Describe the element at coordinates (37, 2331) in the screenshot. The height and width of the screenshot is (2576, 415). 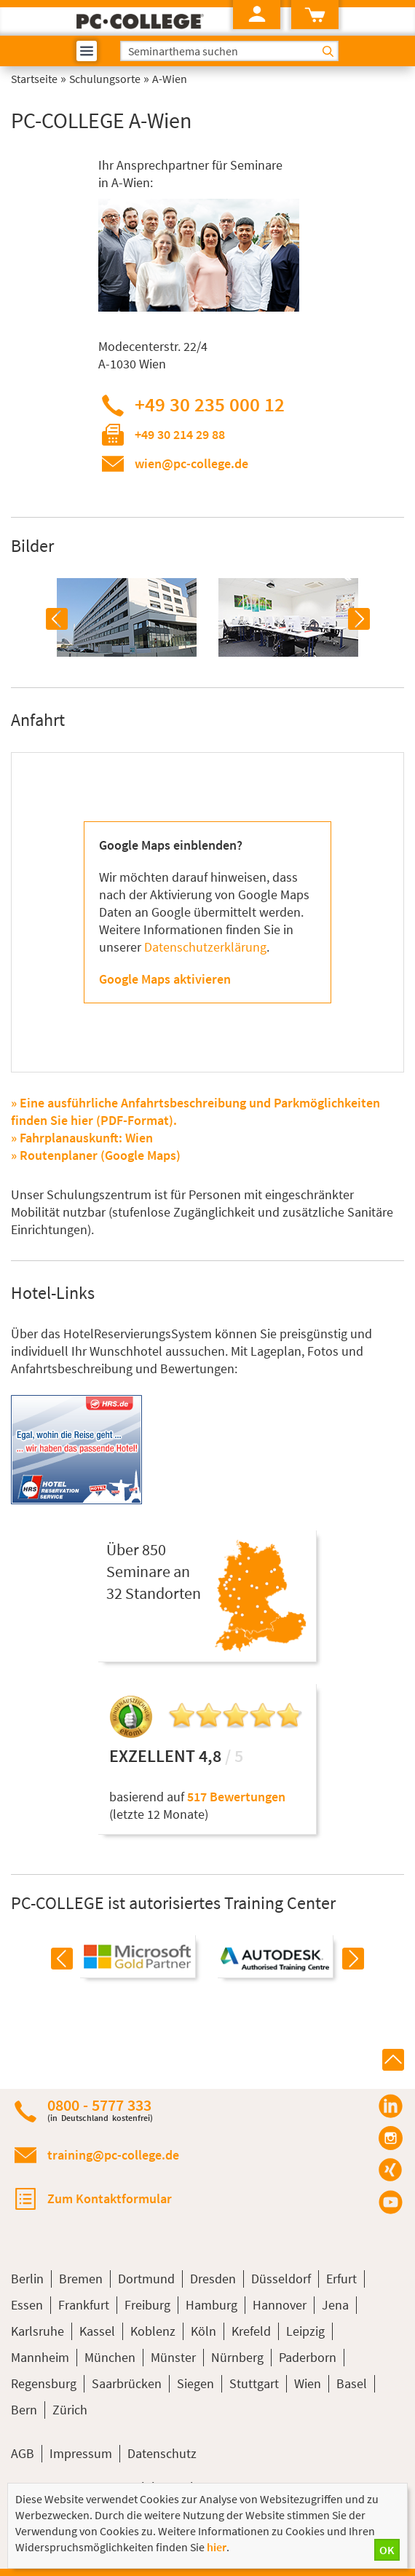
I see `Karlsruhe` at that location.